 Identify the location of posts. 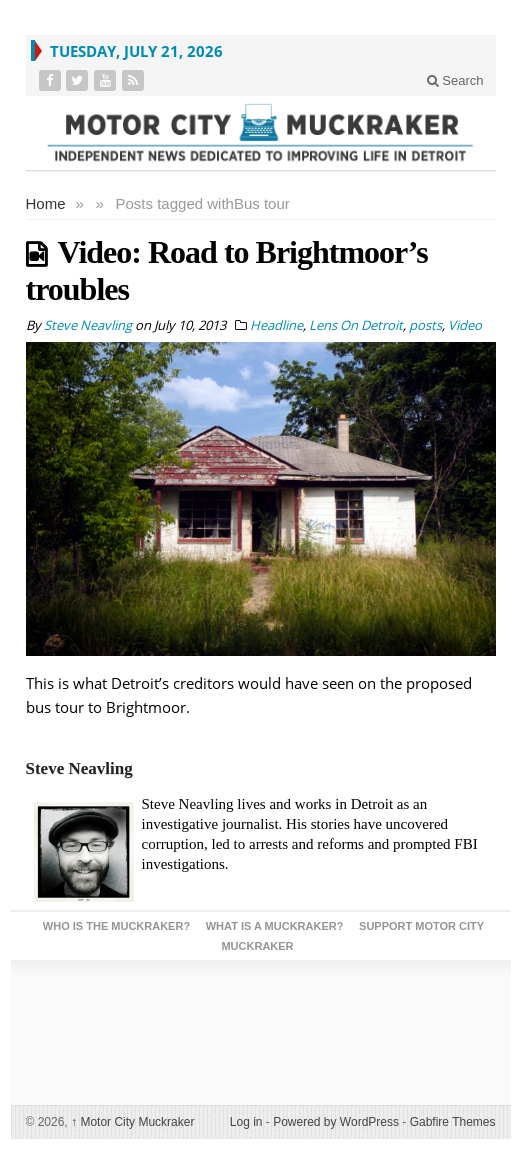
(425, 325).